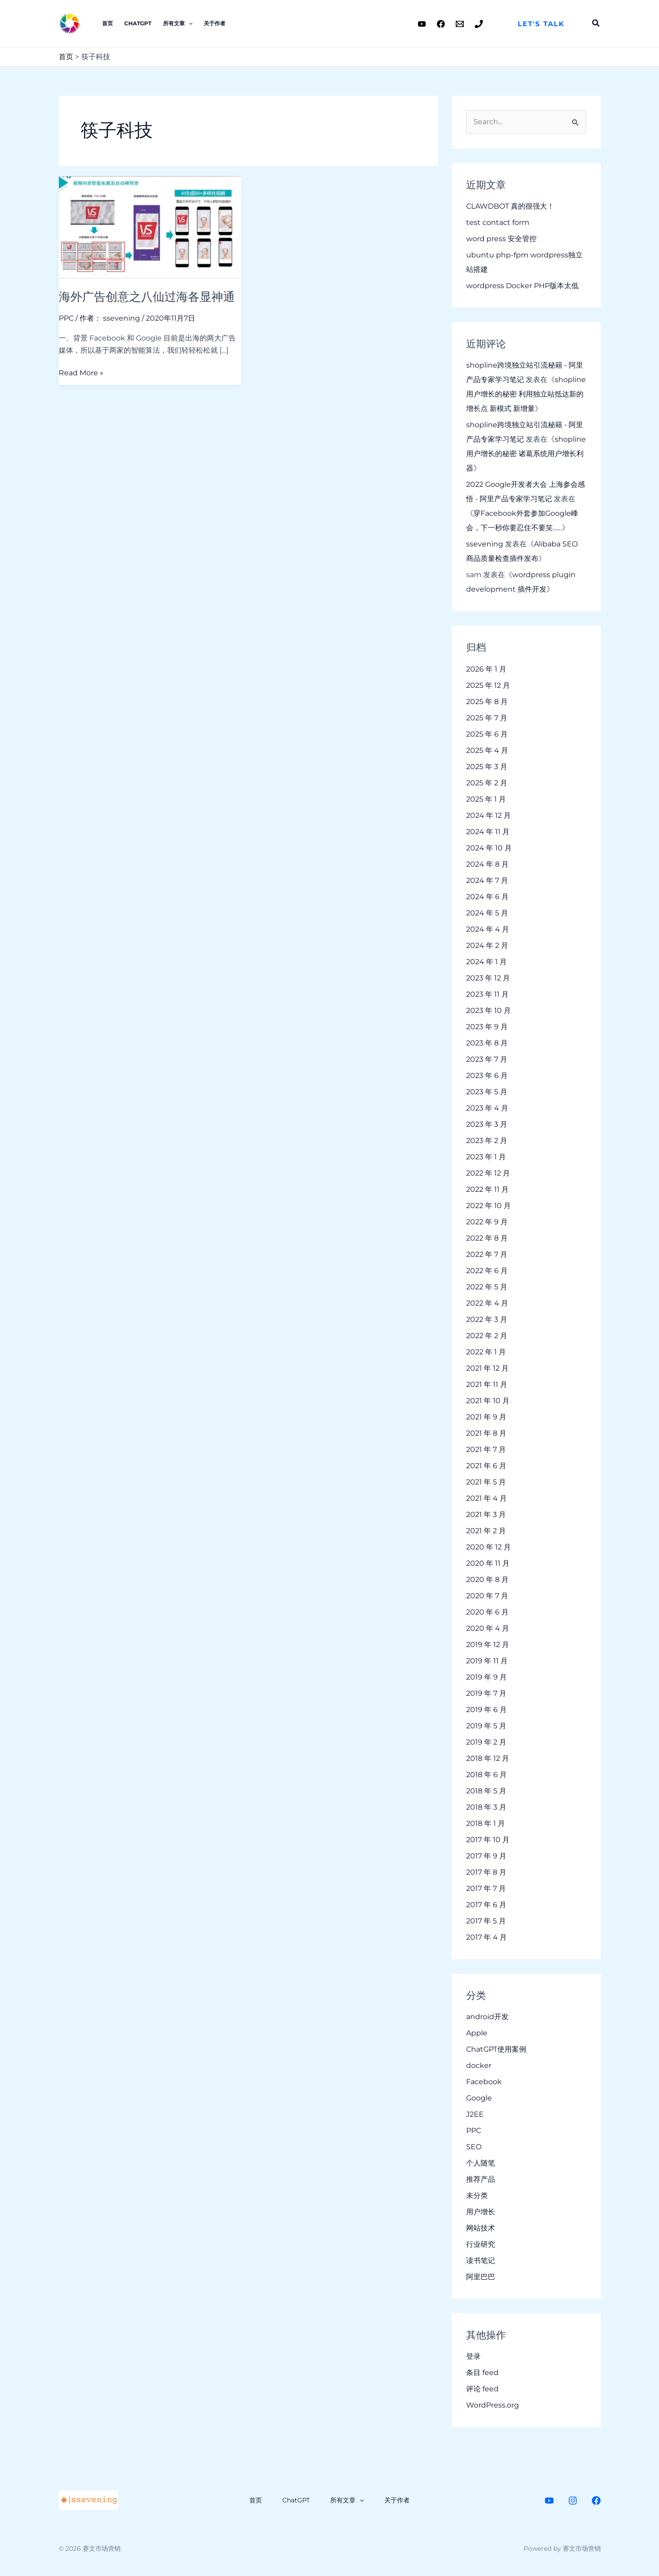 The width and height of the screenshot is (659, 2576). Describe the element at coordinates (496, 2049) in the screenshot. I see `ChatGPT使用案例` at that location.